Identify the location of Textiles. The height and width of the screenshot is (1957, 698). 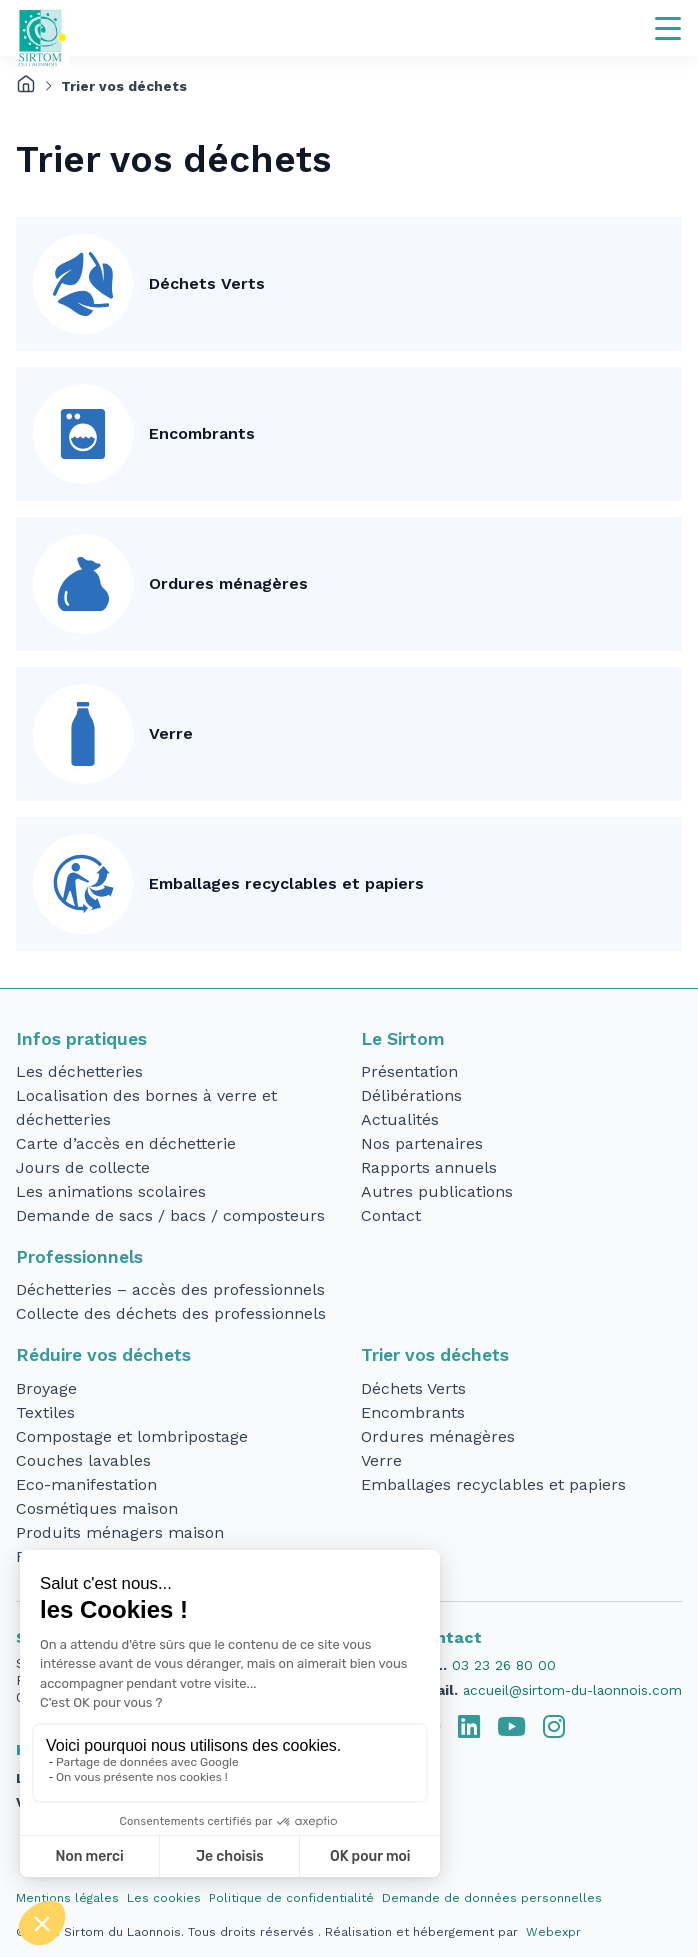
(45, 1412).